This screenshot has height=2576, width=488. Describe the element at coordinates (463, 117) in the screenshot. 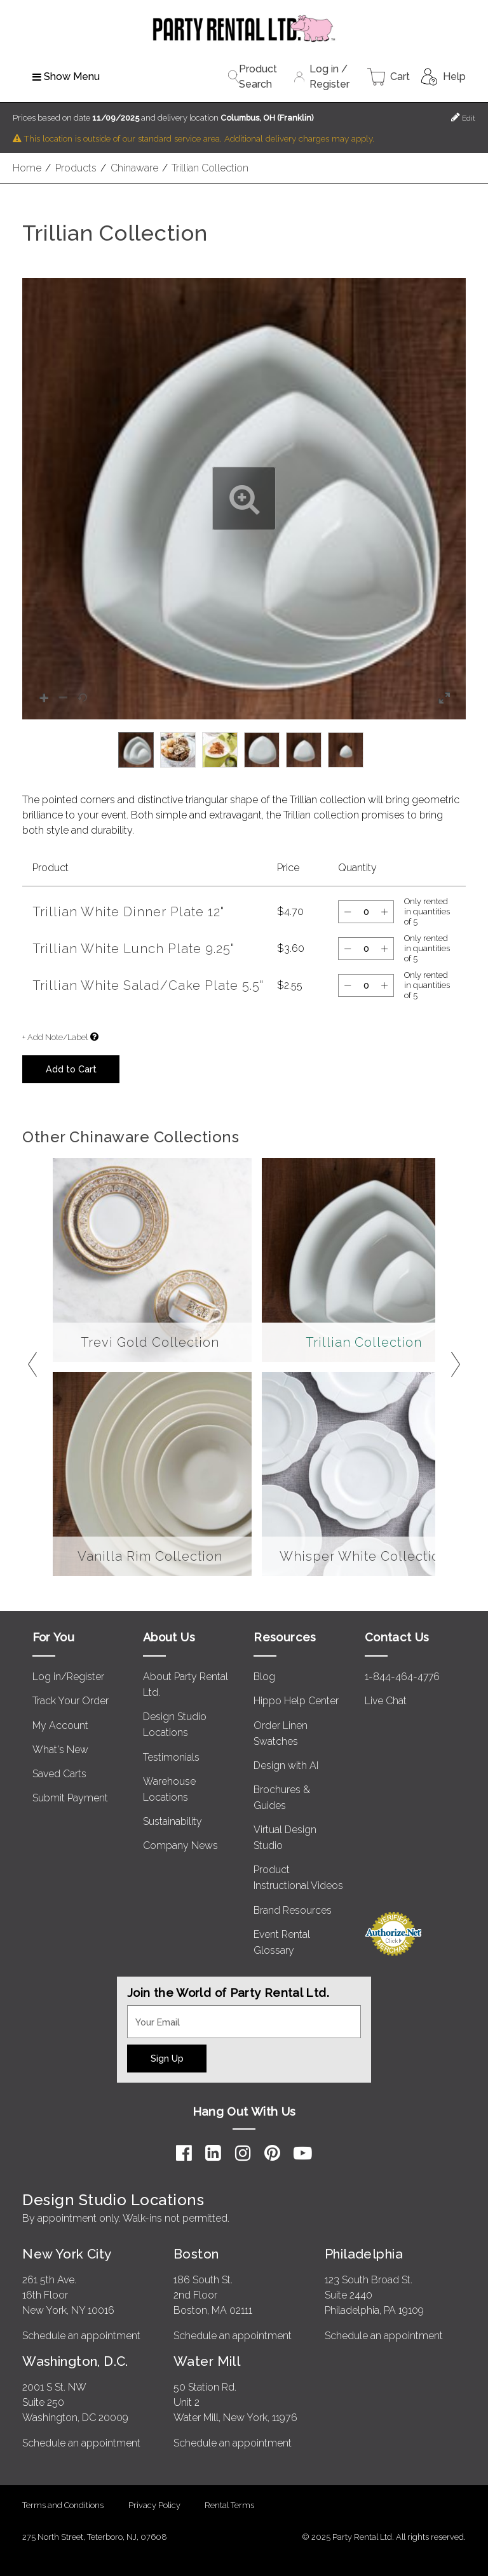

I see `Edit` at that location.